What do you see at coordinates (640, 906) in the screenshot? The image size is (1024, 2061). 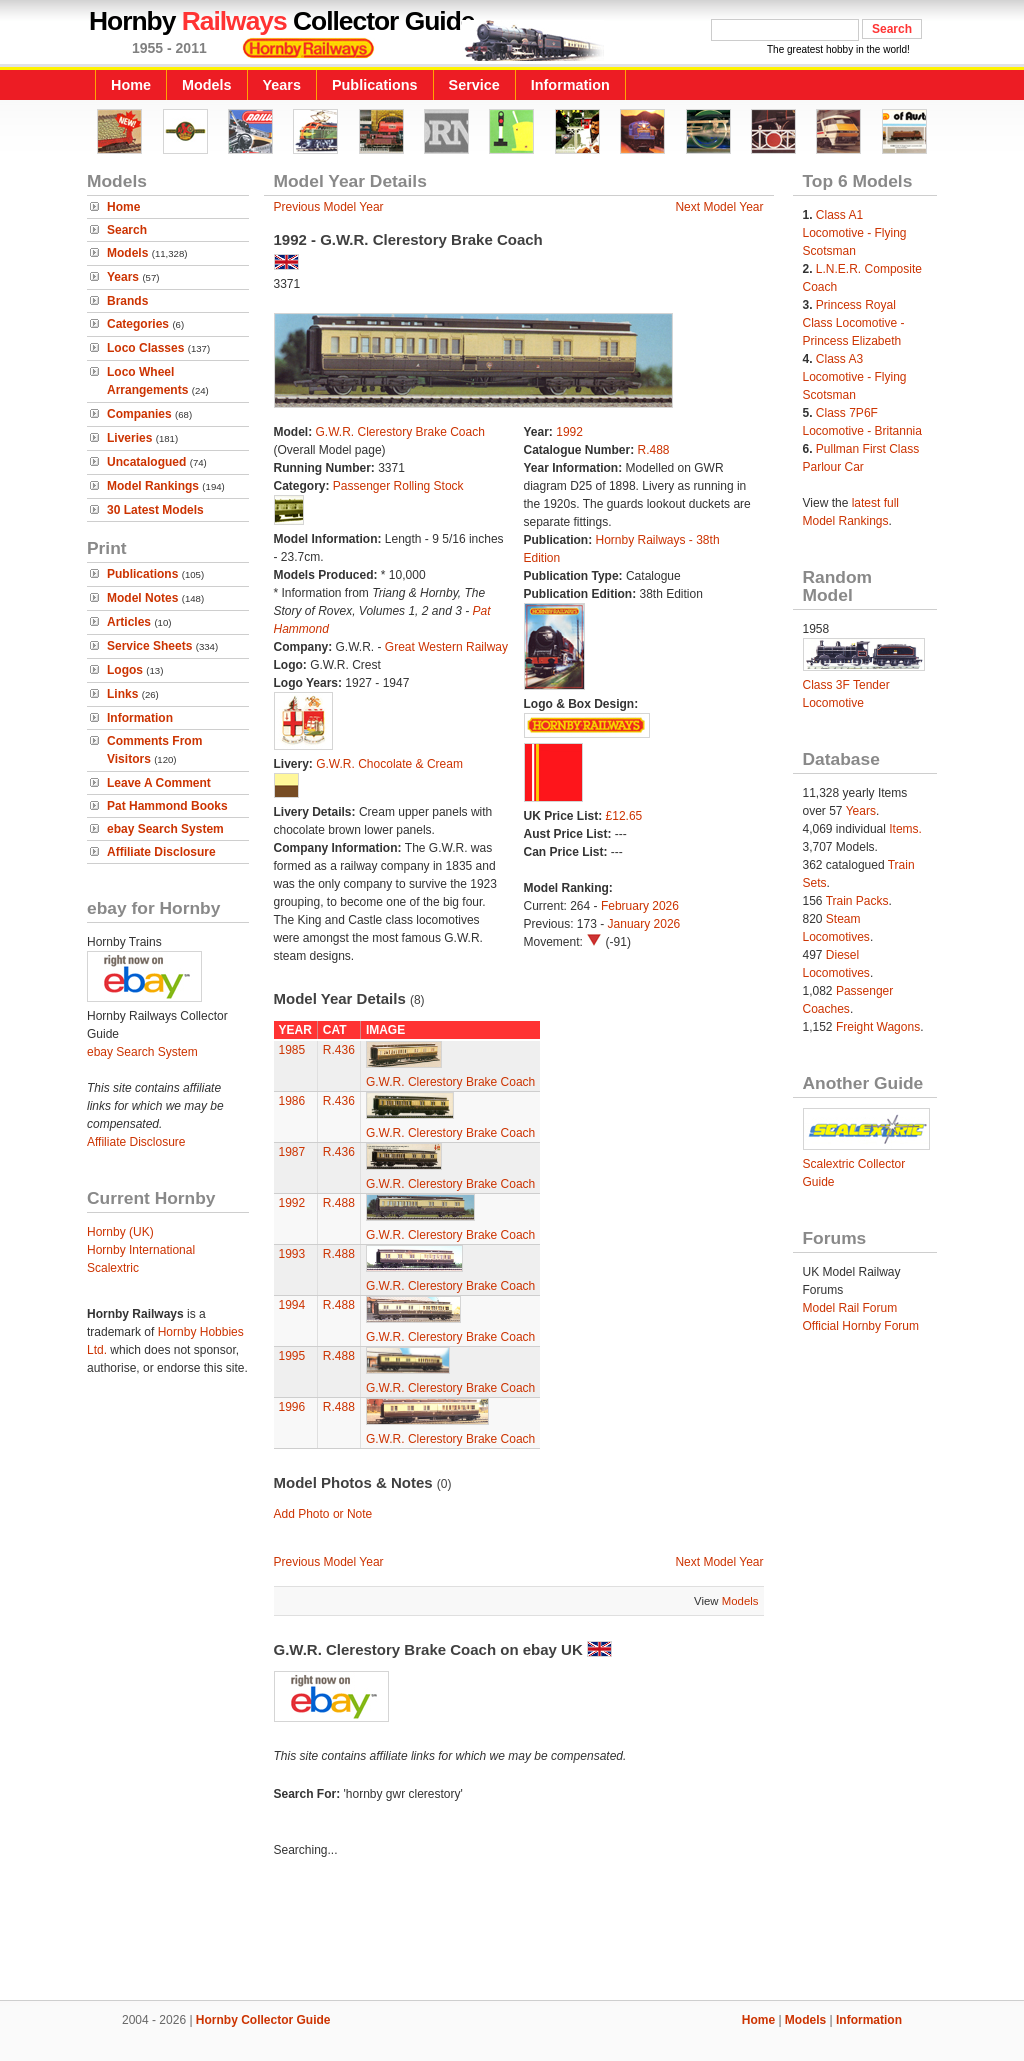 I see `February 2026` at bounding box center [640, 906].